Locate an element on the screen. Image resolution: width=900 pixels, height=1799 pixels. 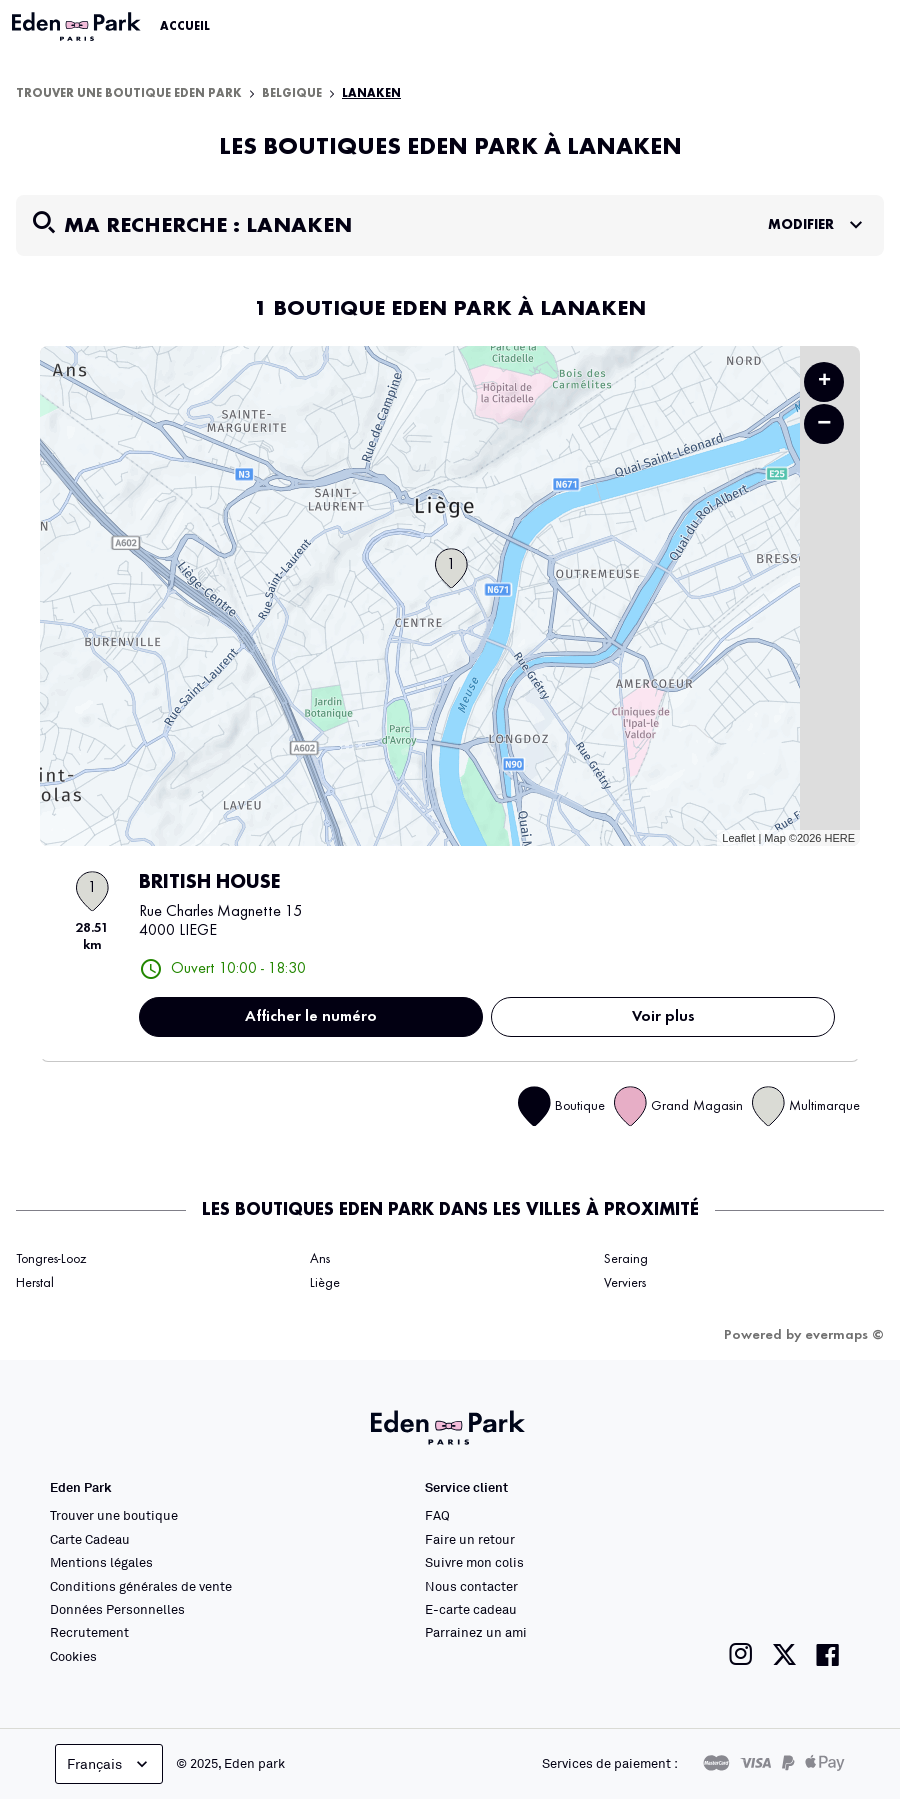
[Lien vers la page instagram de Eden Park] is located at coordinates (741, 1654).